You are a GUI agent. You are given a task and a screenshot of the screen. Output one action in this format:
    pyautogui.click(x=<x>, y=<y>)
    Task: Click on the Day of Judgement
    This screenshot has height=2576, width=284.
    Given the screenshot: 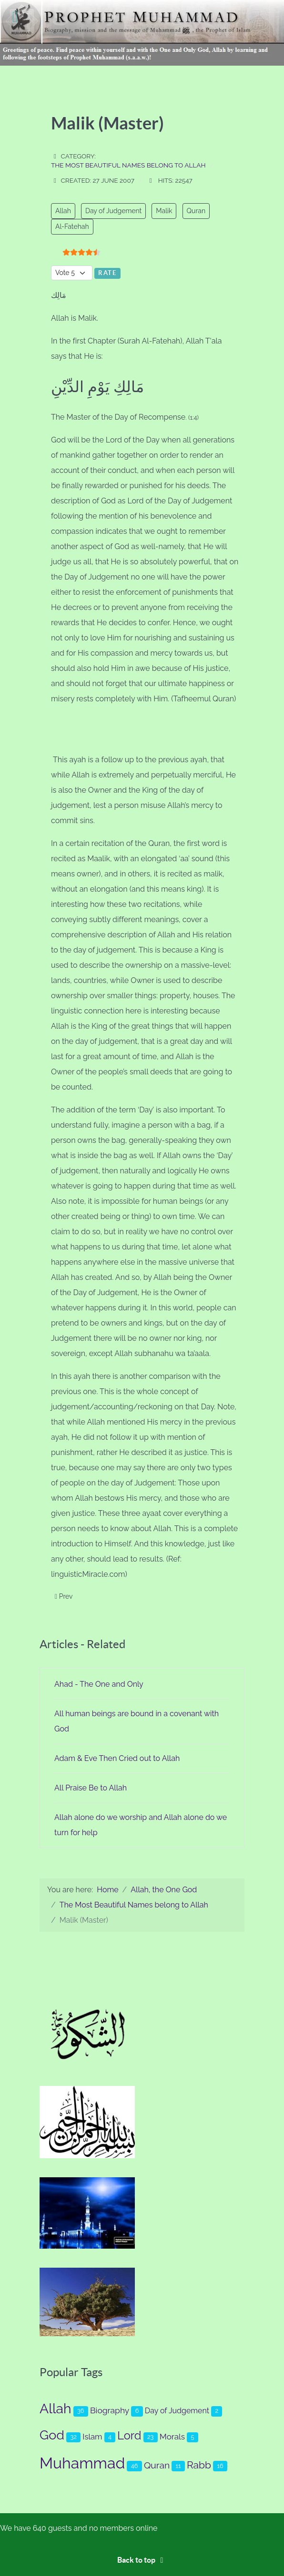 What is the action you would take?
    pyautogui.click(x=113, y=211)
    